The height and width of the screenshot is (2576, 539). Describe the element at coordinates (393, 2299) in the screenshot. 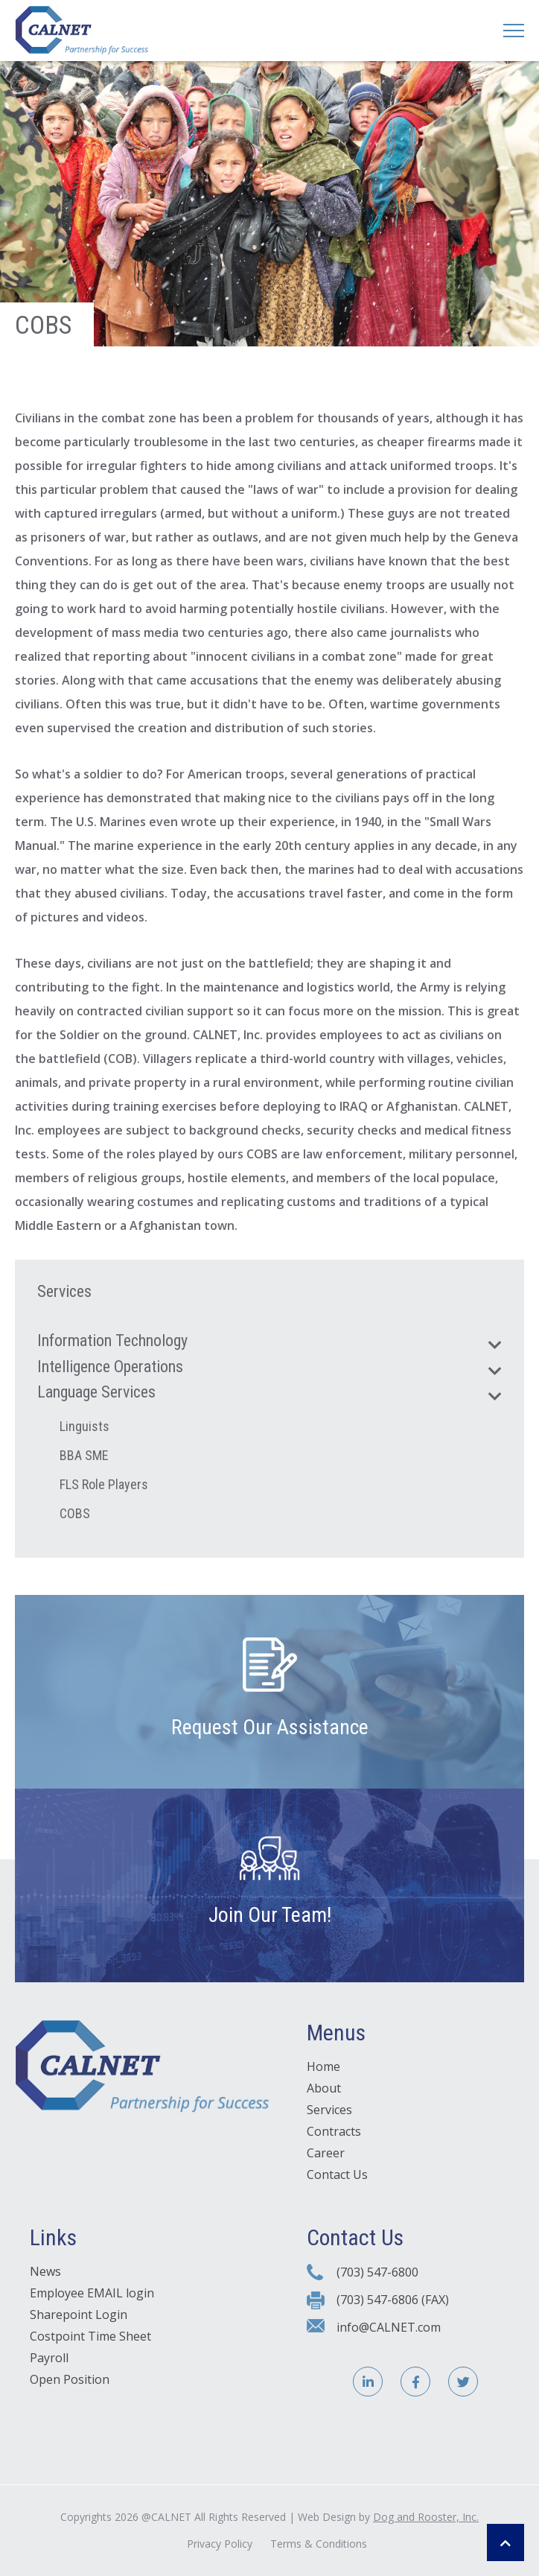

I see `(703) 547-6806 (FAX)` at that location.